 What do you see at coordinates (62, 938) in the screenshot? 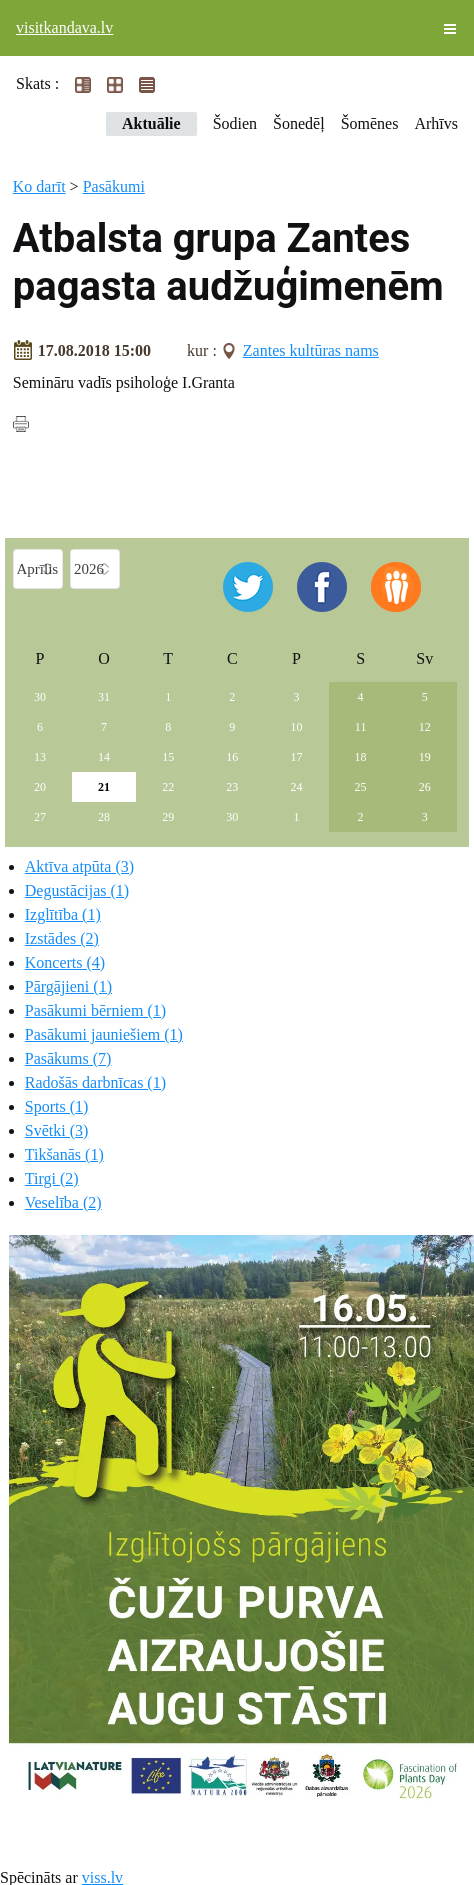
I see `Izstādes (2)` at bounding box center [62, 938].